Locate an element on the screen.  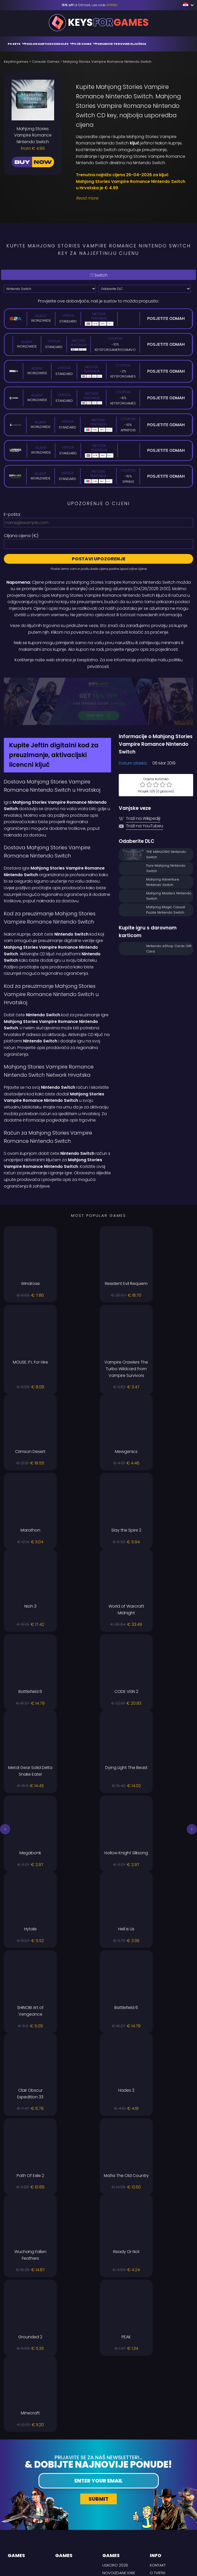
FC 26 Coins is located at coordinates (83, 43).